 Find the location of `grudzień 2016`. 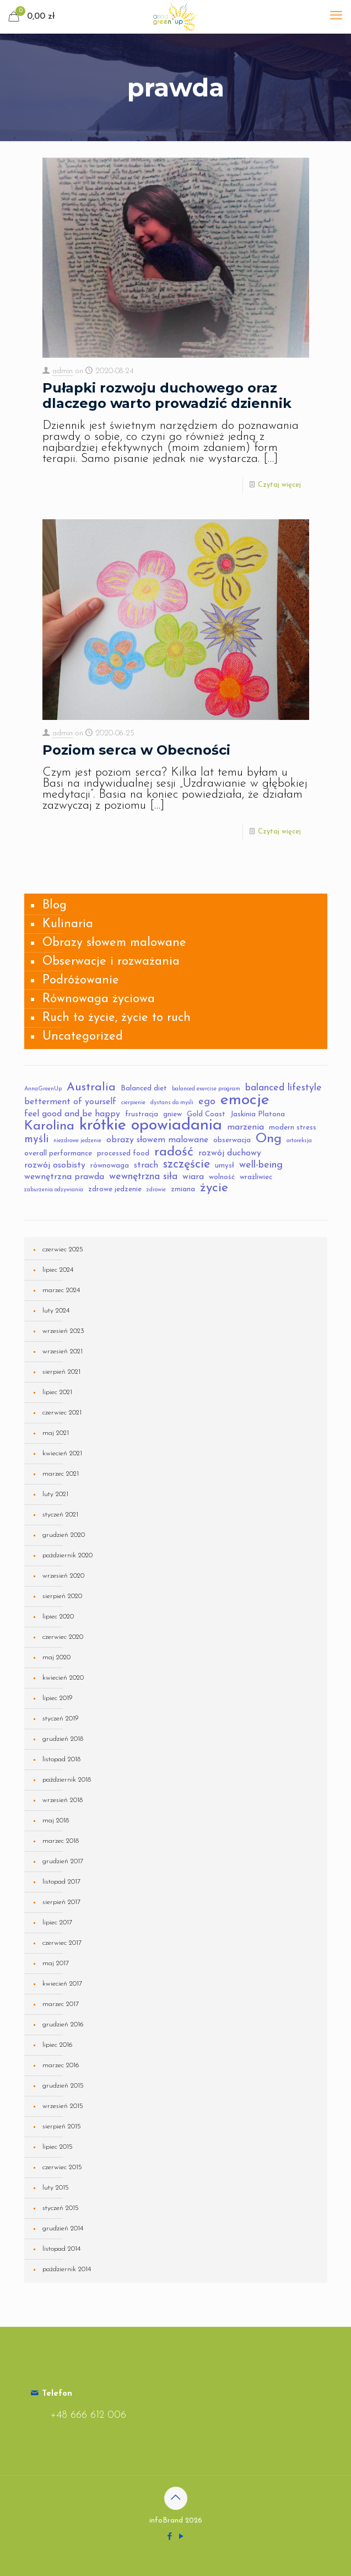

grudzień 2016 is located at coordinates (63, 2024).